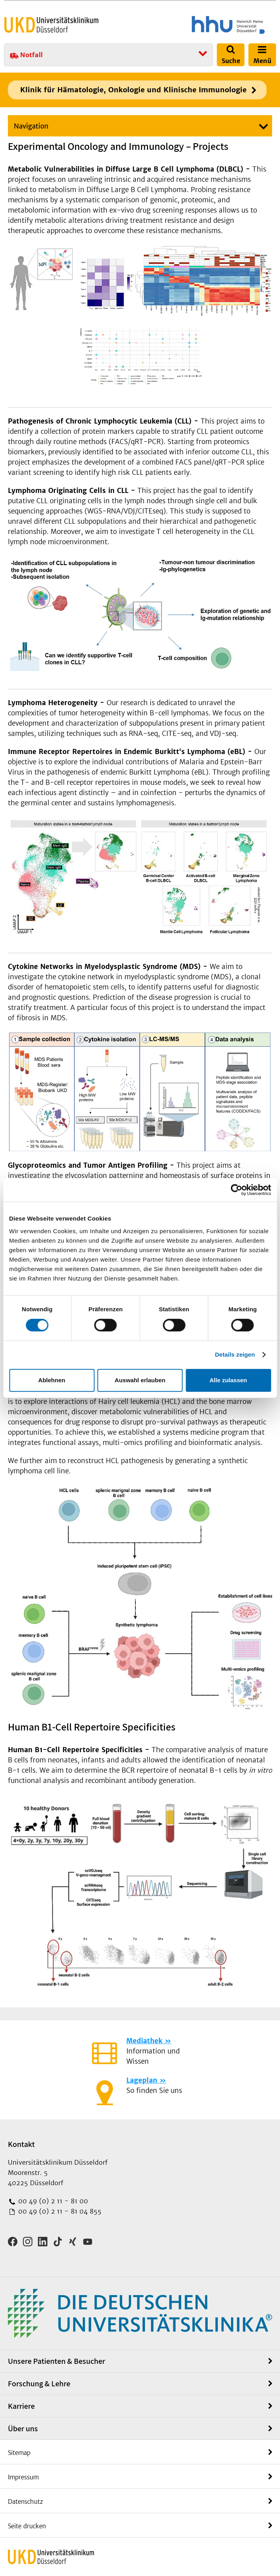  What do you see at coordinates (31, 126) in the screenshot?
I see `Navigation` at bounding box center [31, 126].